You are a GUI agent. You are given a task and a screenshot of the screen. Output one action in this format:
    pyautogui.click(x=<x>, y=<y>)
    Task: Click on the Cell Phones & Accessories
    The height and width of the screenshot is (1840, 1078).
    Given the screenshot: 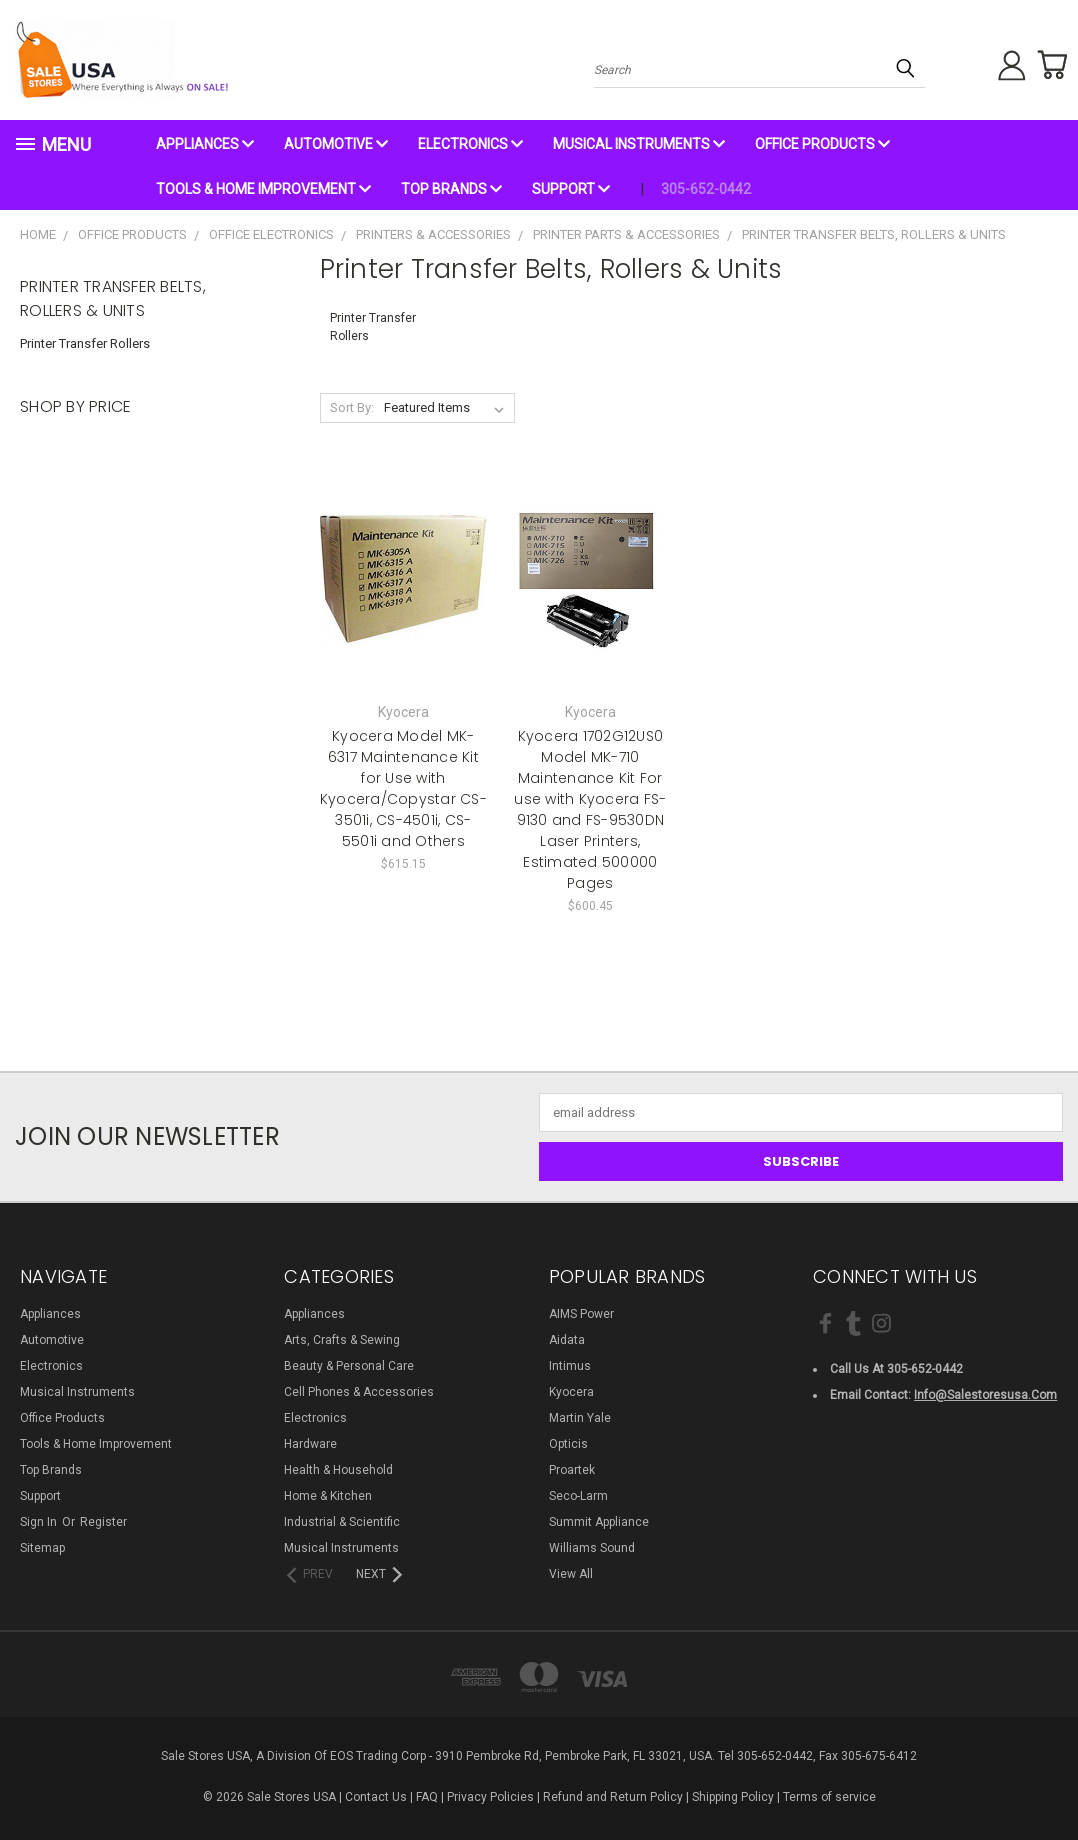 What is the action you would take?
    pyautogui.click(x=359, y=1392)
    